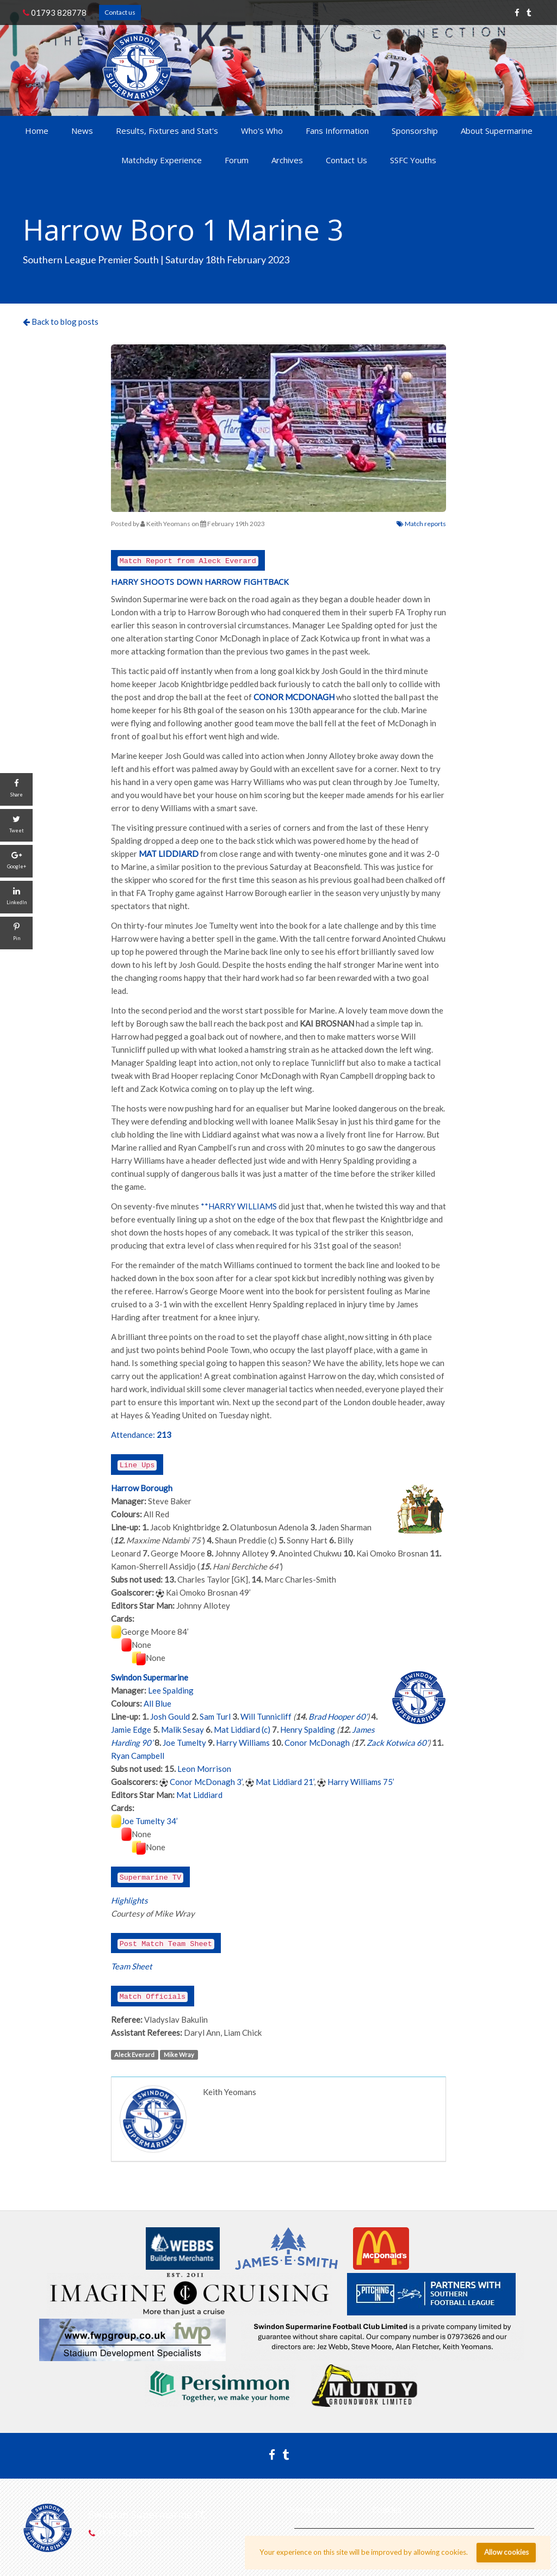 Image resolution: width=557 pixels, height=2576 pixels. I want to click on Conor McDonagh 3’, so click(206, 1782).